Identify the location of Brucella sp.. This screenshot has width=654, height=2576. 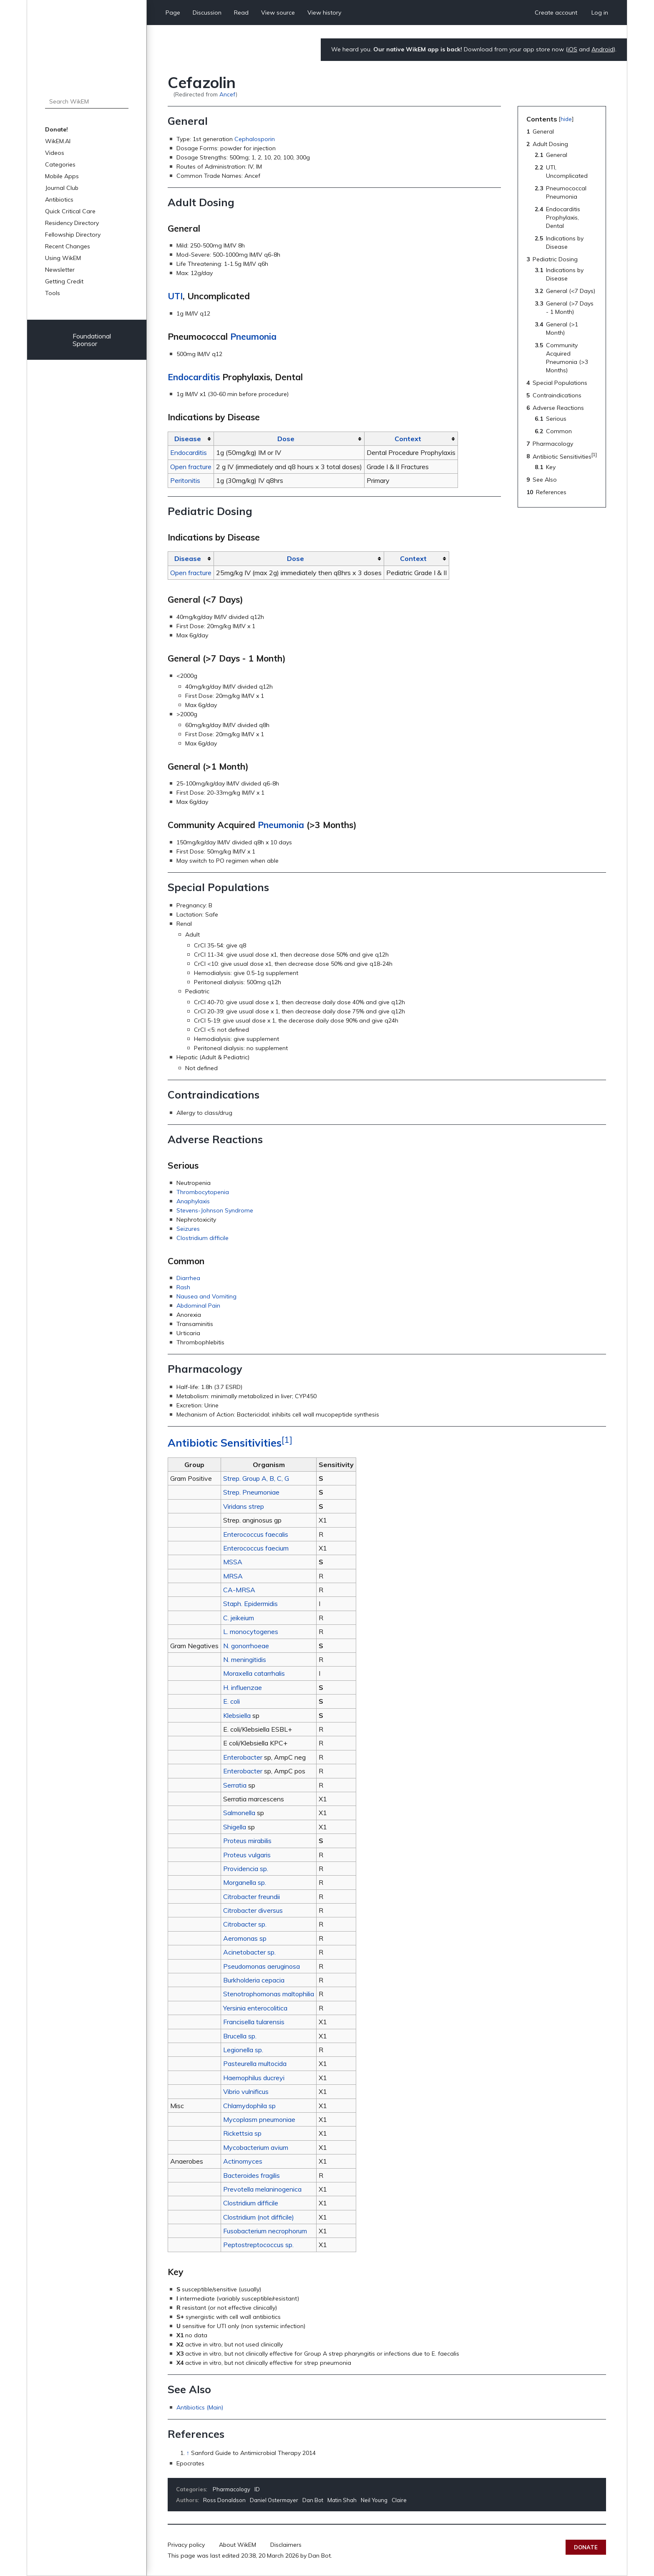
(240, 2036).